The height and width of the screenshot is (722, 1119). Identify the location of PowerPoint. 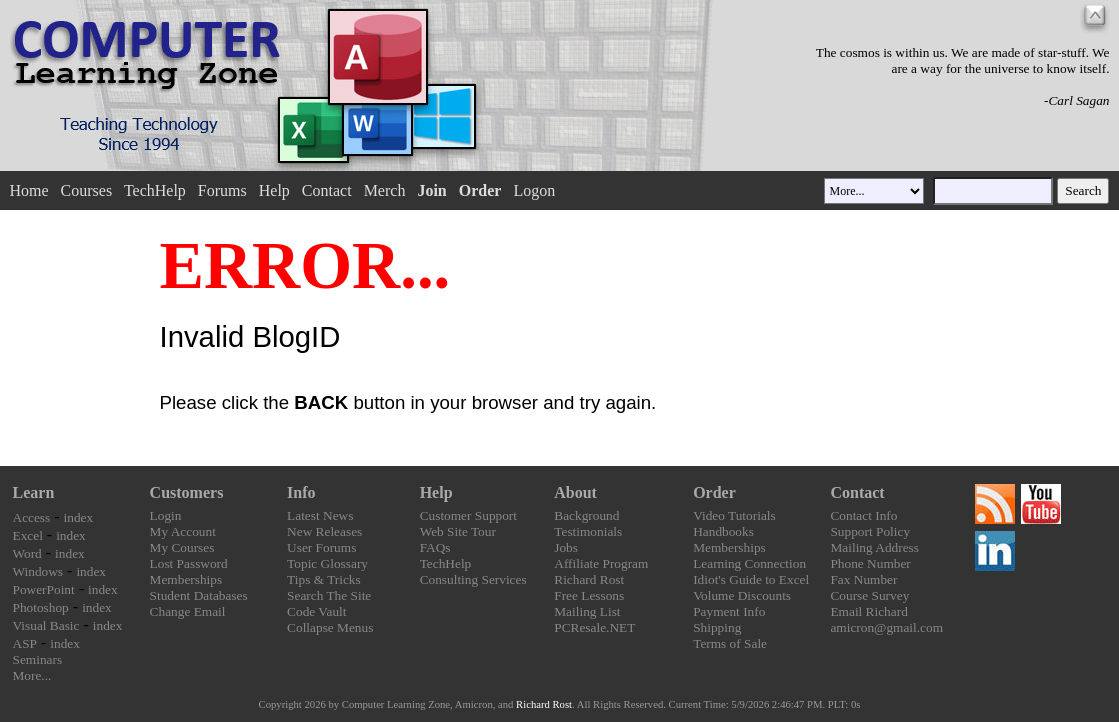
(44, 589).